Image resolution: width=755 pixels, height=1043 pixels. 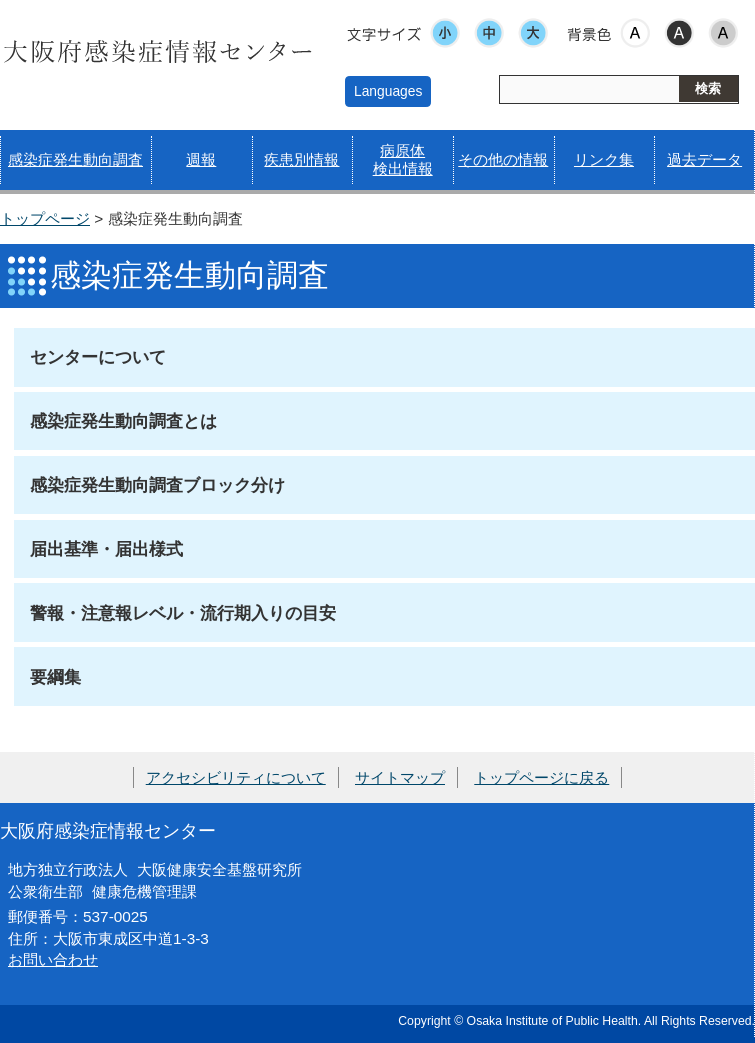 What do you see at coordinates (75, 159) in the screenshot?
I see `感染症発生動向調査` at bounding box center [75, 159].